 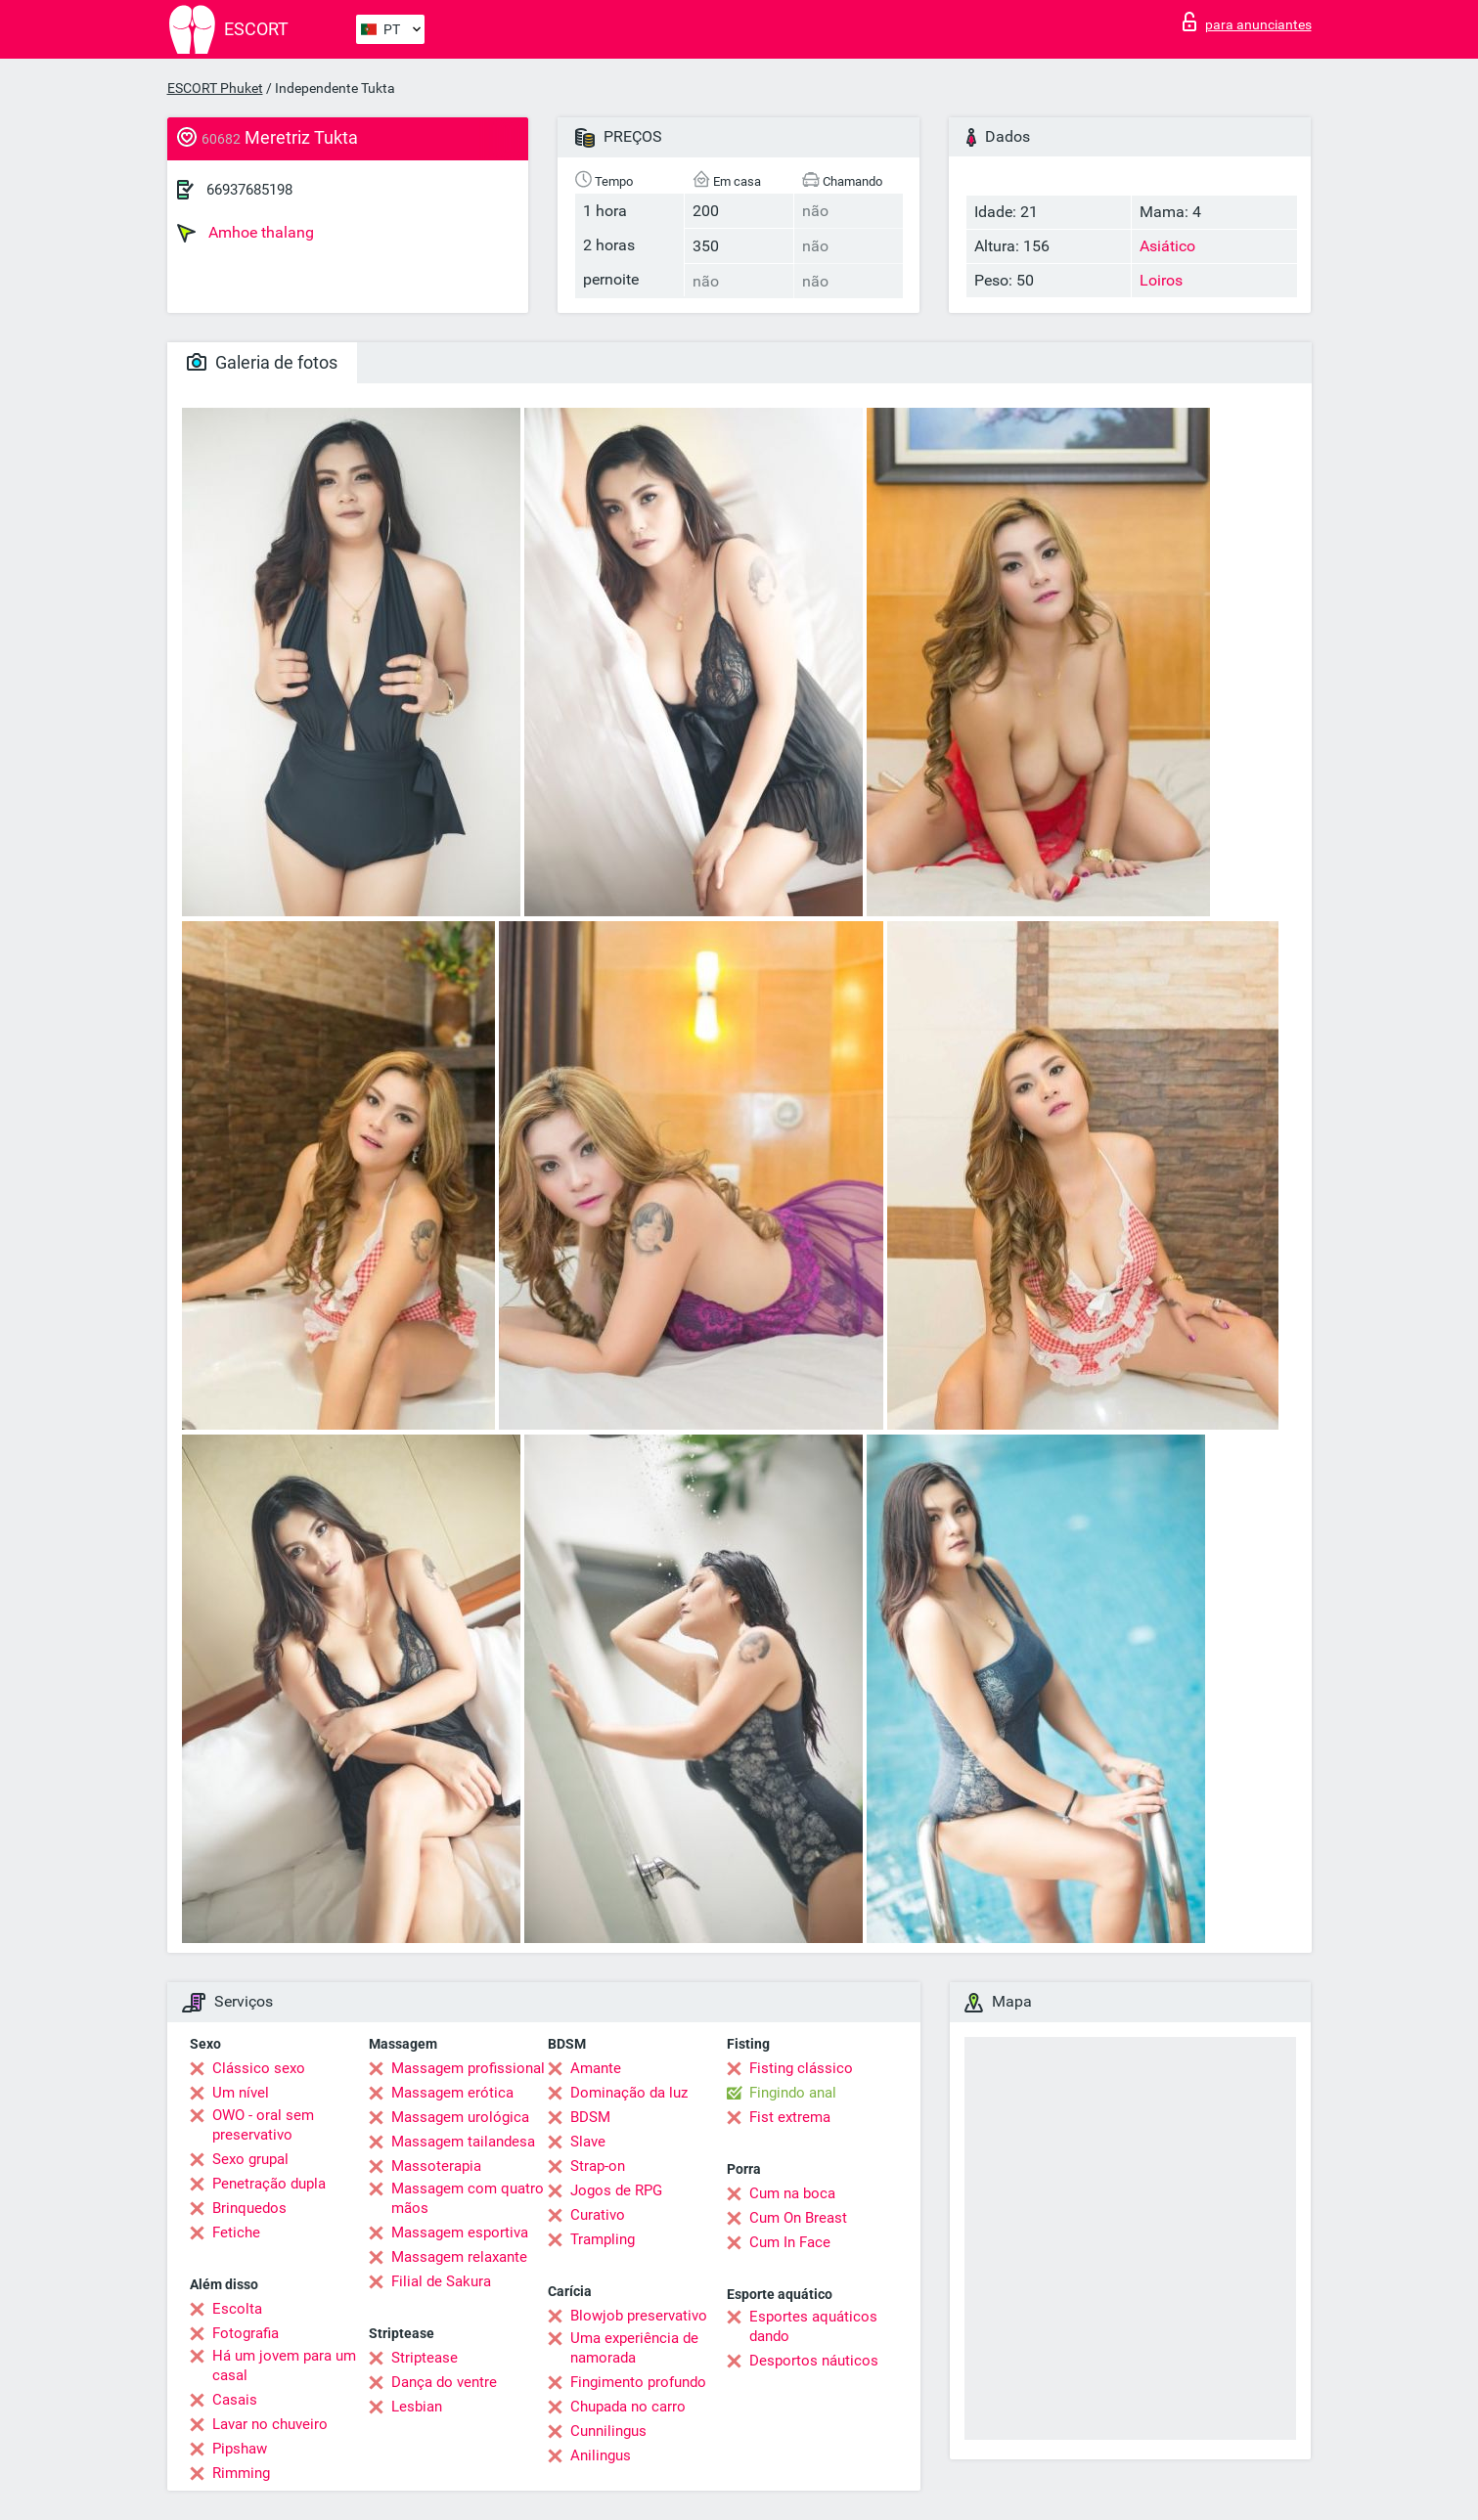 I want to click on Blowjob preservativo, so click(x=638, y=2315).